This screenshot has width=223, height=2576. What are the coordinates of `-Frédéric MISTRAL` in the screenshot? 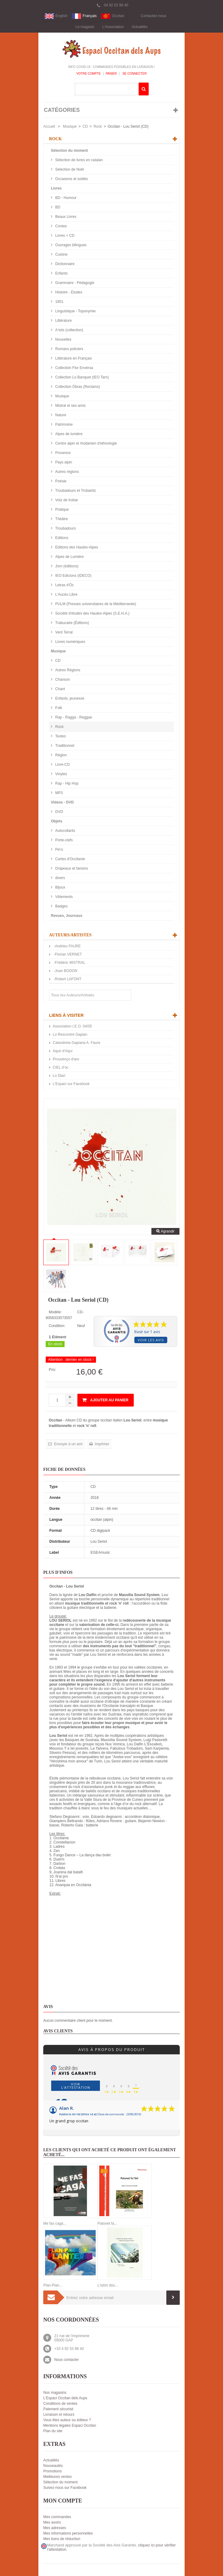 It's located at (69, 962).